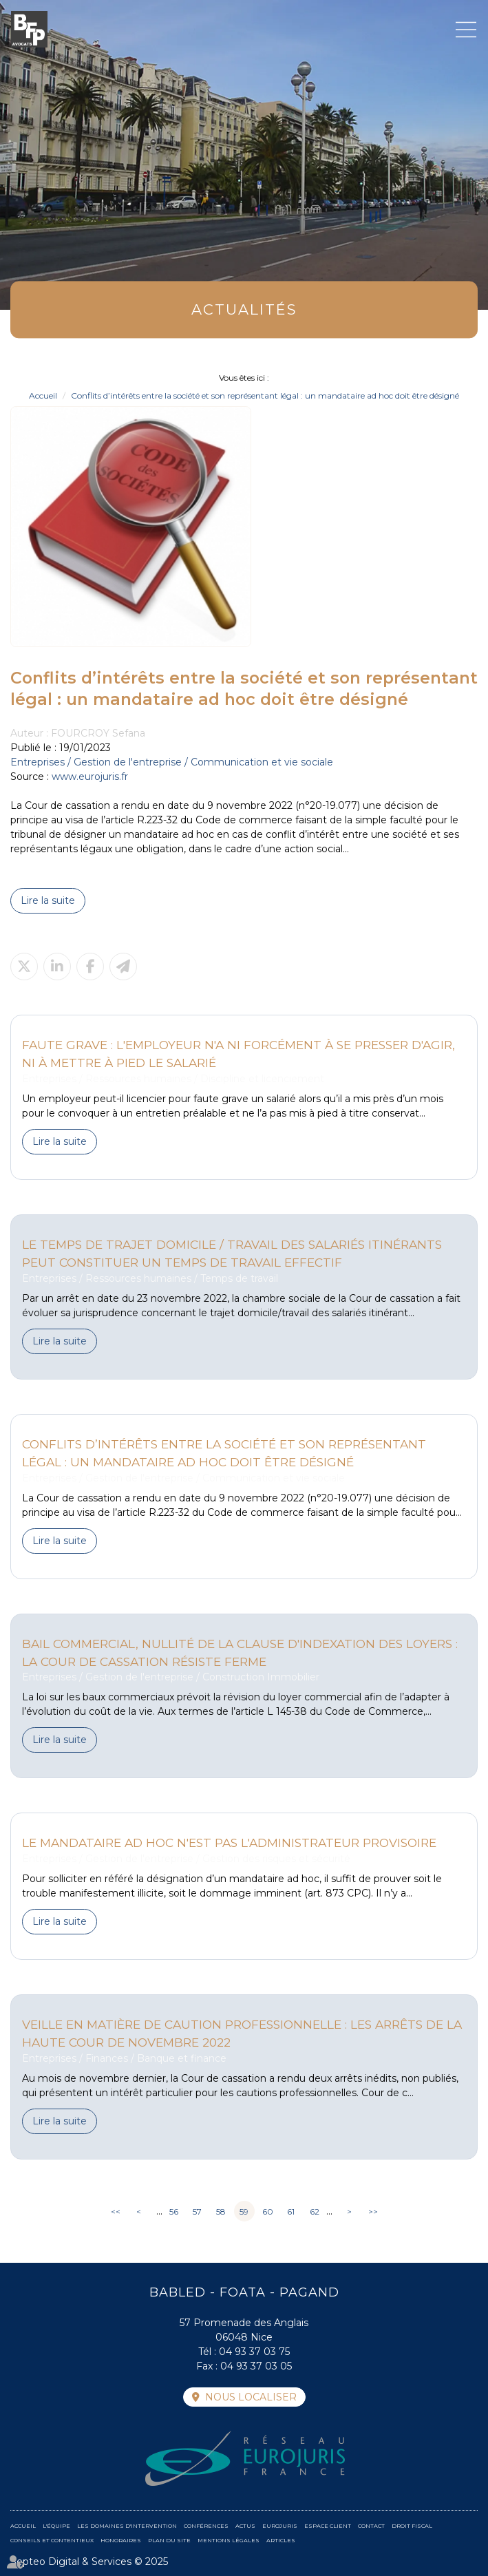 Image resolution: width=488 pixels, height=2576 pixels. I want to click on Espace client, so click(327, 2525).